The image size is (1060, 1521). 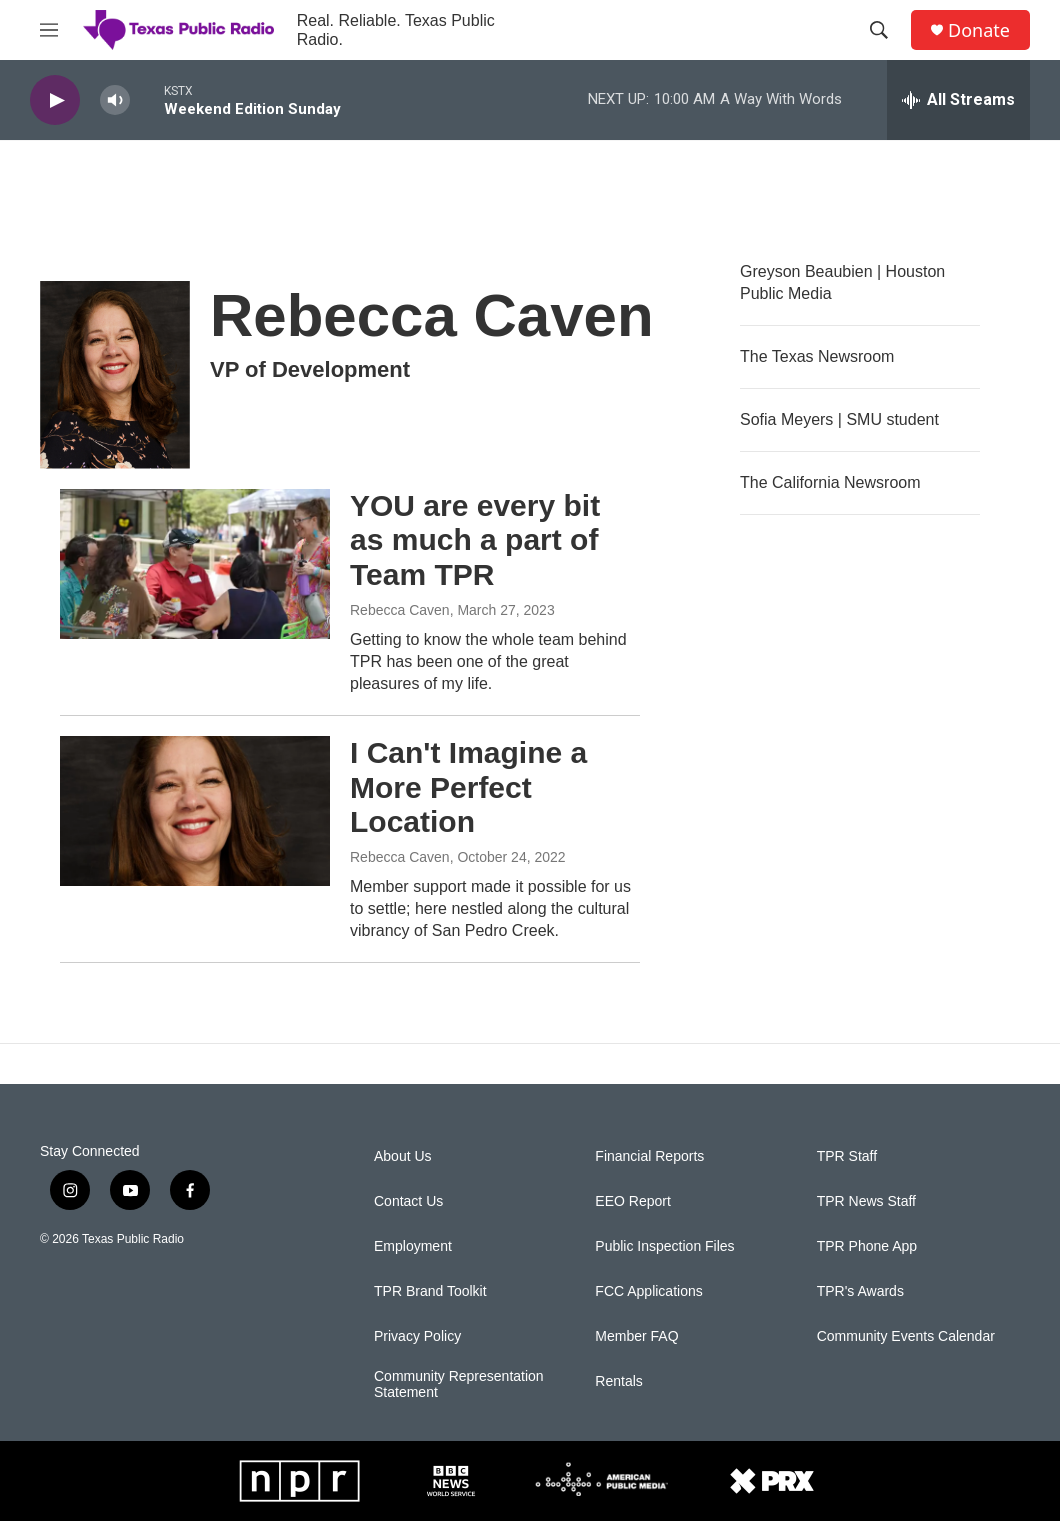 What do you see at coordinates (195, 811) in the screenshot?
I see `[I Can't Imagine a More Perfect Location]` at bounding box center [195, 811].